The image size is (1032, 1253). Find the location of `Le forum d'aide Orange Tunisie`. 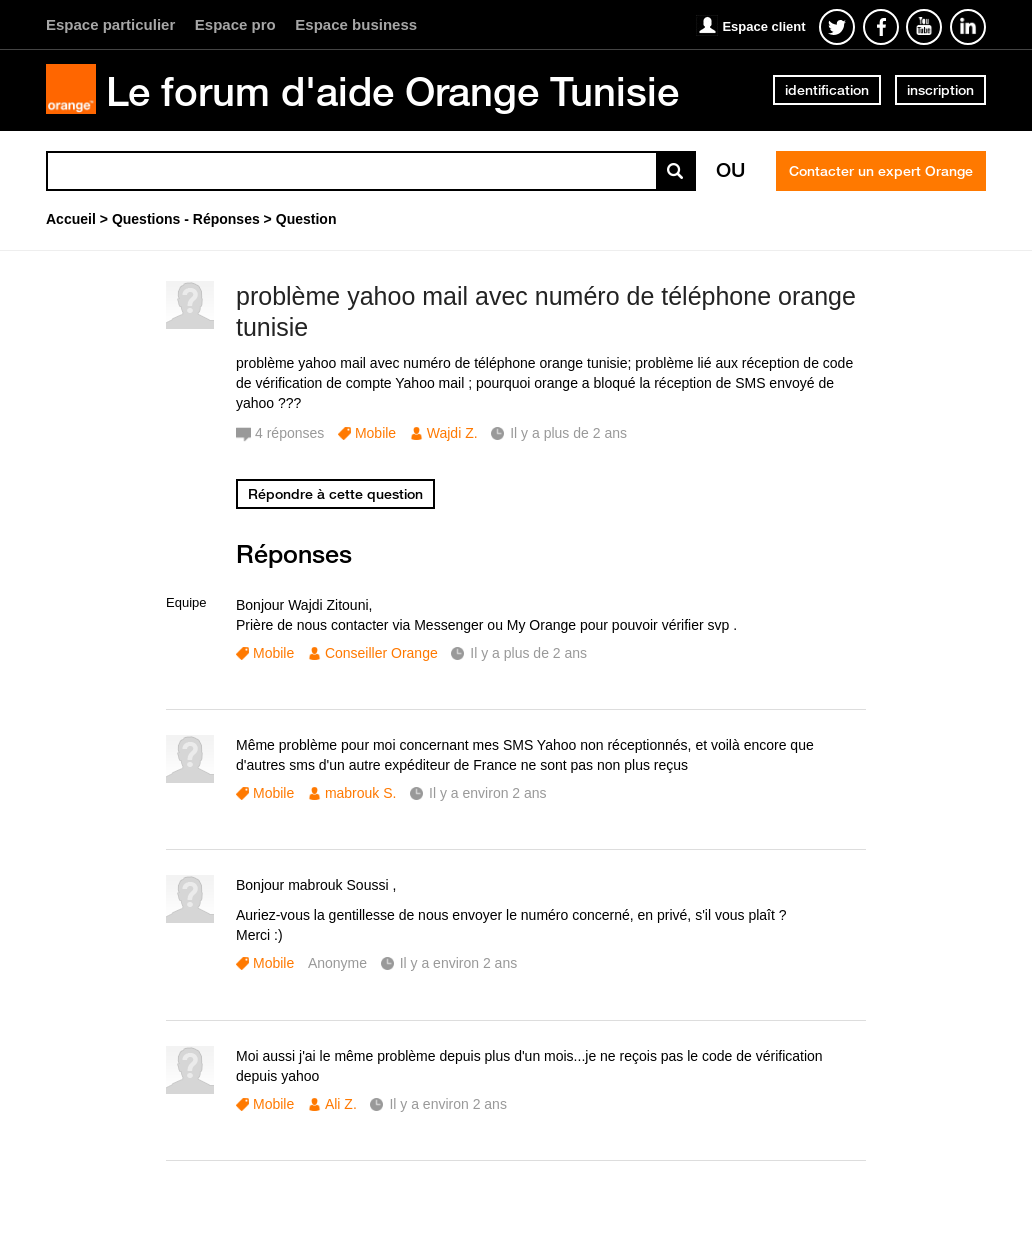

Le forum d'aide Orange Tunisie is located at coordinates (392, 91).